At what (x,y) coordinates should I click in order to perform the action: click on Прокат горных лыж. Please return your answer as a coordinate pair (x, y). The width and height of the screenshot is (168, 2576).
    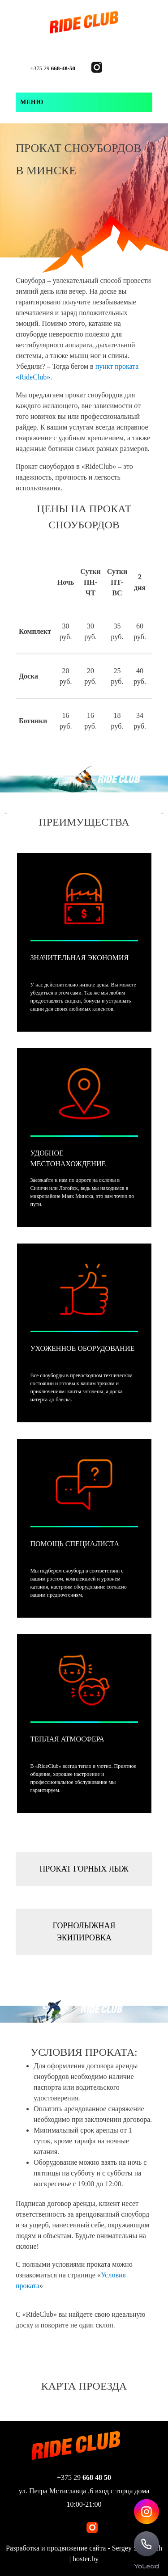
    Looking at the image, I should click on (83, 1868).